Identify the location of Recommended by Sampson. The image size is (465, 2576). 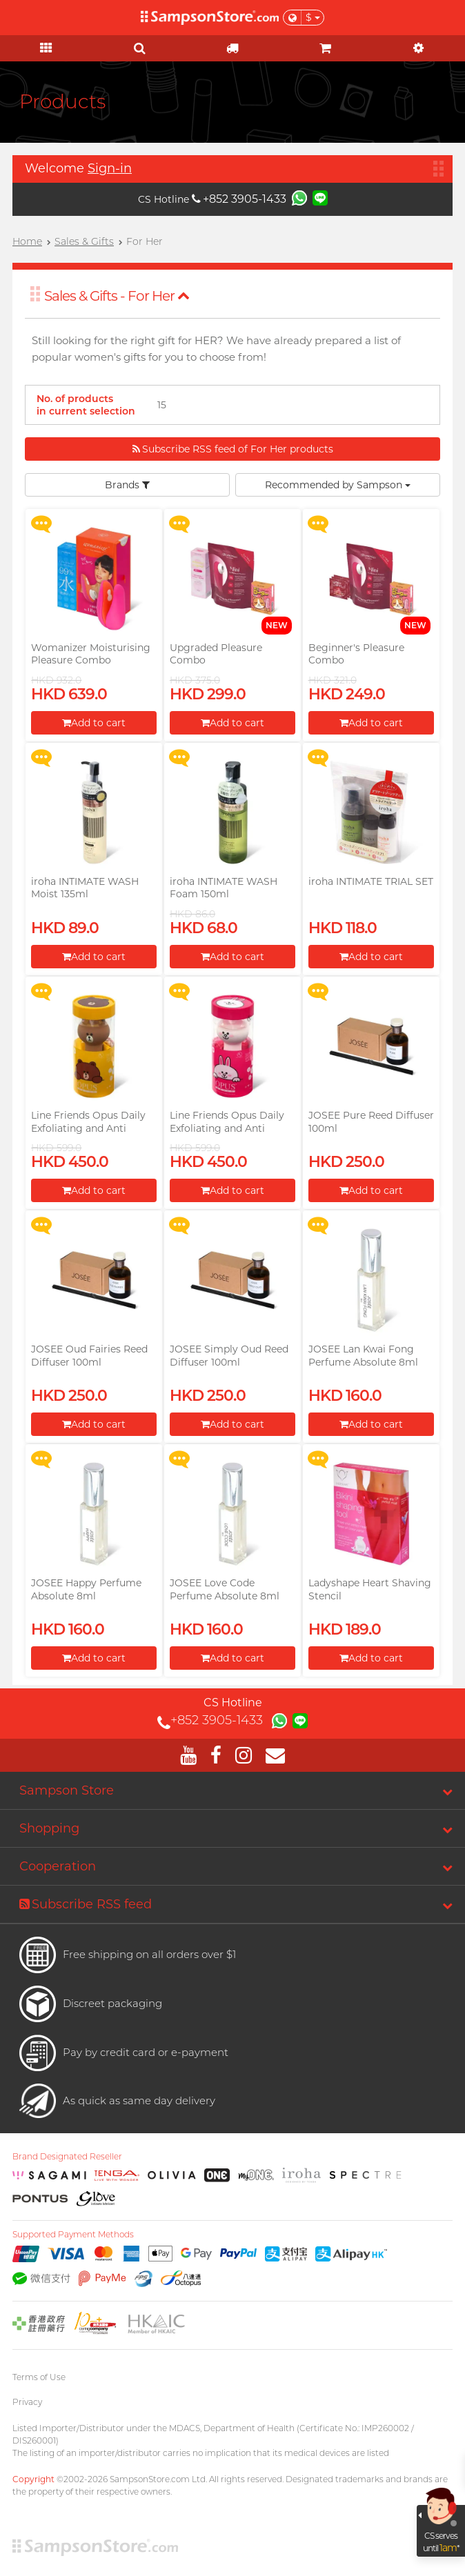
(337, 485).